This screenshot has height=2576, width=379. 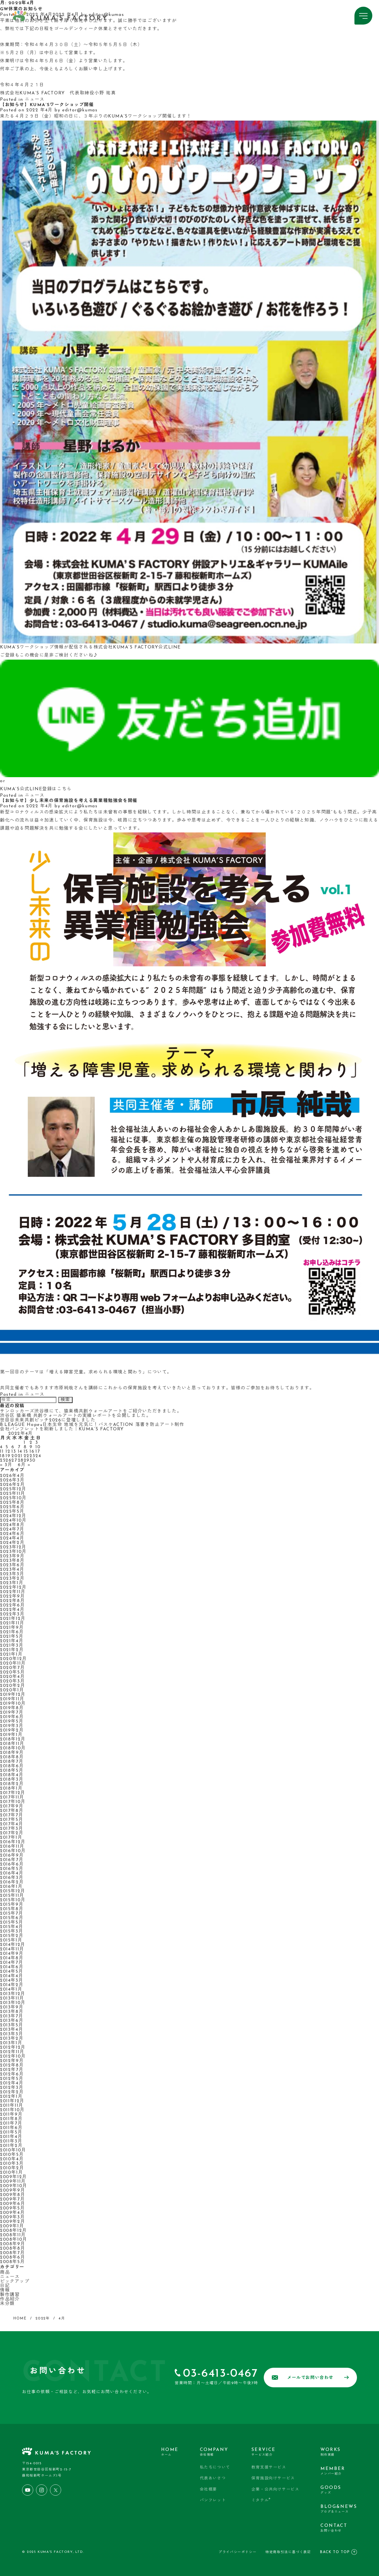 I want to click on 2013年8月, so click(x=11, y=2012).